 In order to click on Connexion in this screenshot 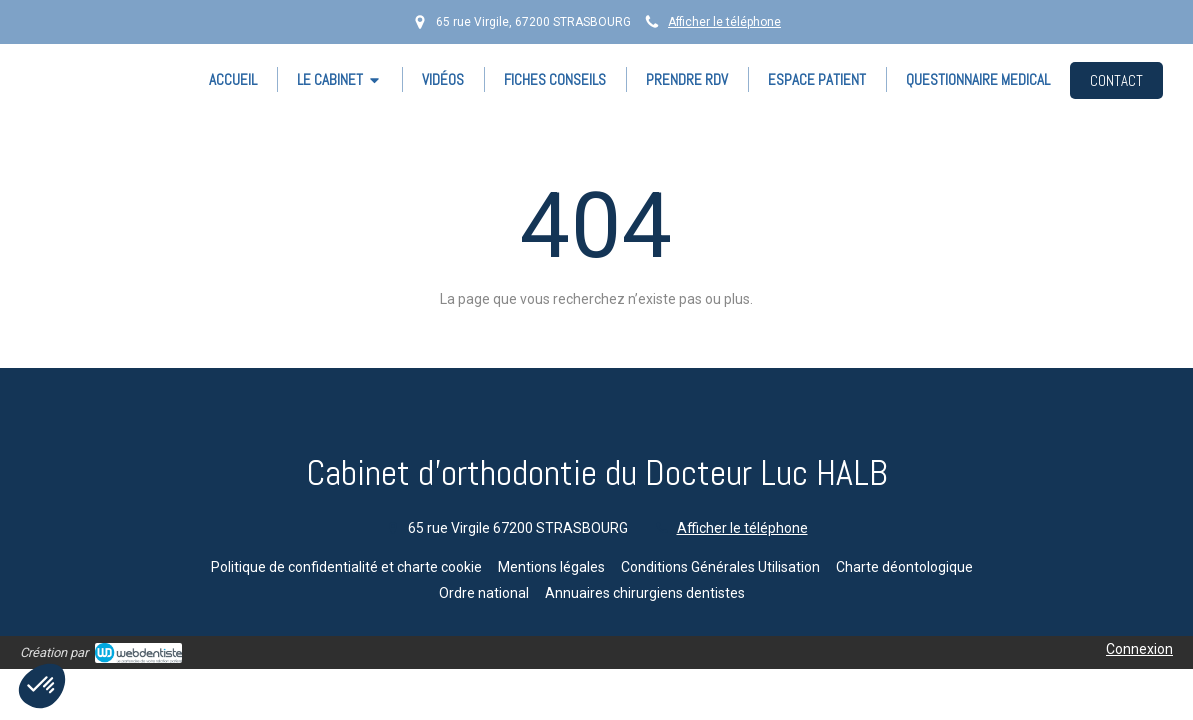, I will do `click(1139, 649)`.